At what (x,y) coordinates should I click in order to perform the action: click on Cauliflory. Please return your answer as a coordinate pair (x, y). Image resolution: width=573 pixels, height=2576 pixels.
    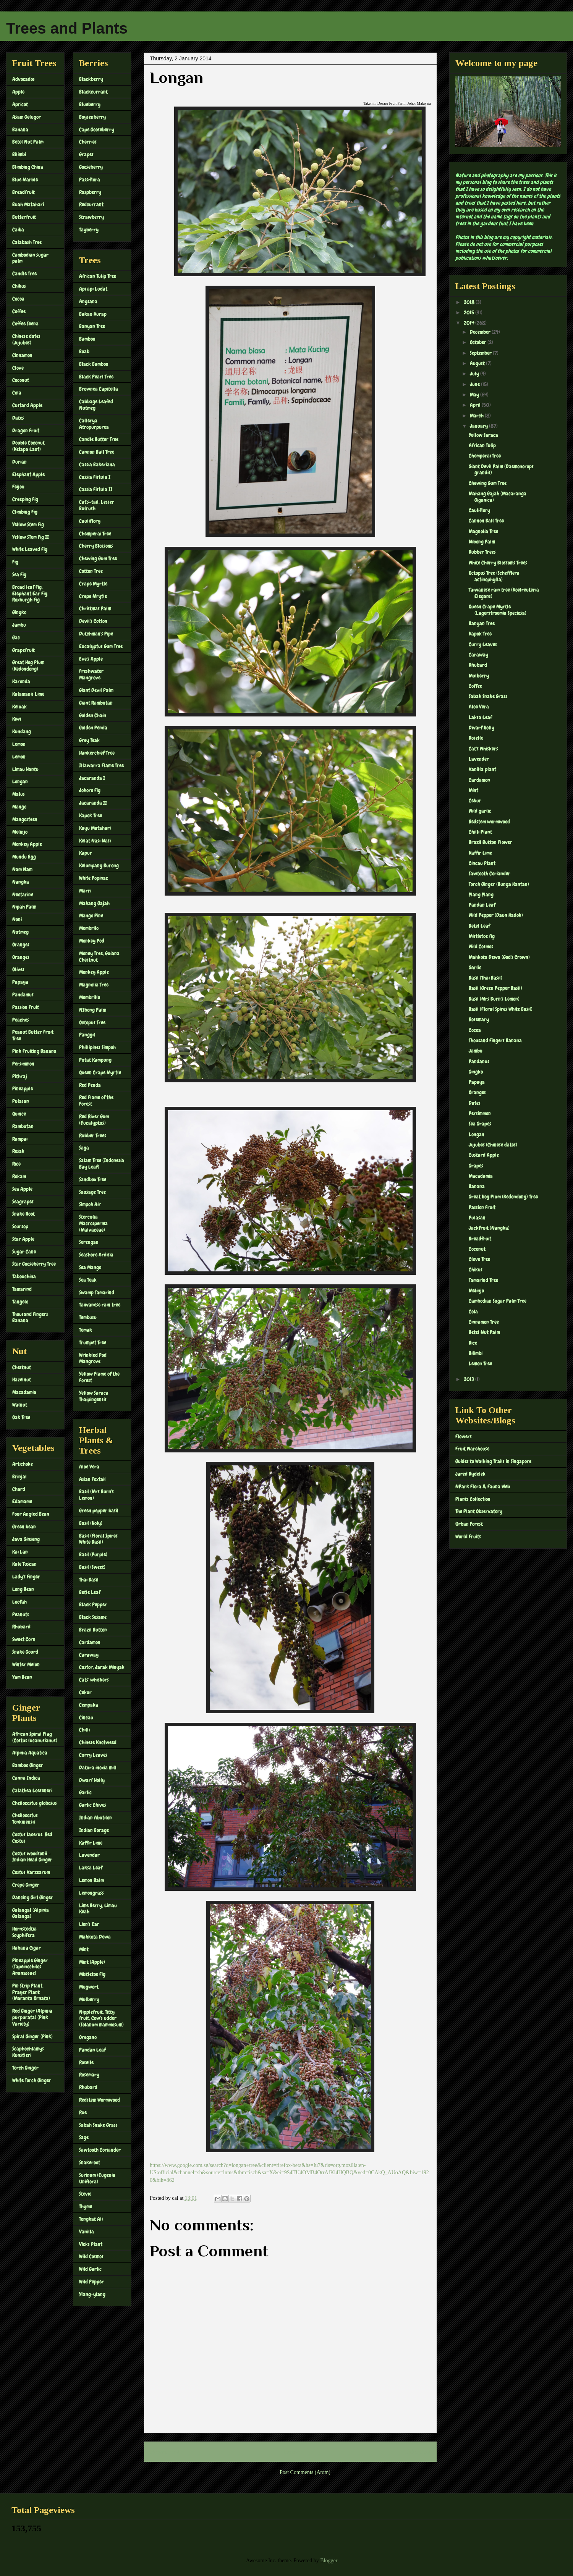
    Looking at the image, I should click on (89, 520).